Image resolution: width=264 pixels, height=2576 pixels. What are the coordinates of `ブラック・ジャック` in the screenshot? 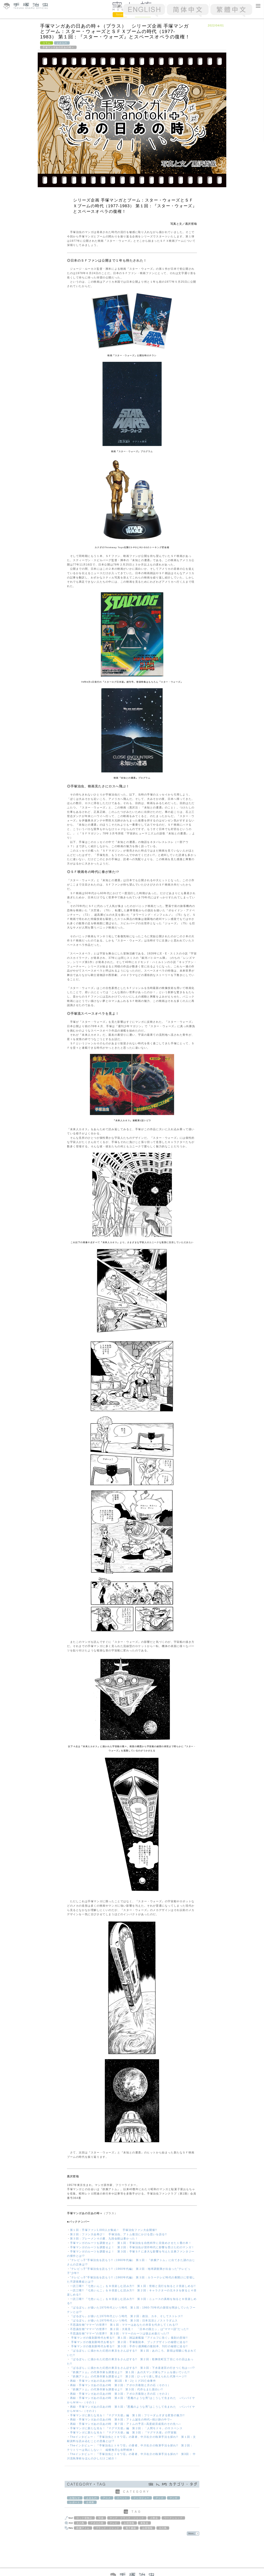 It's located at (107, 2528).